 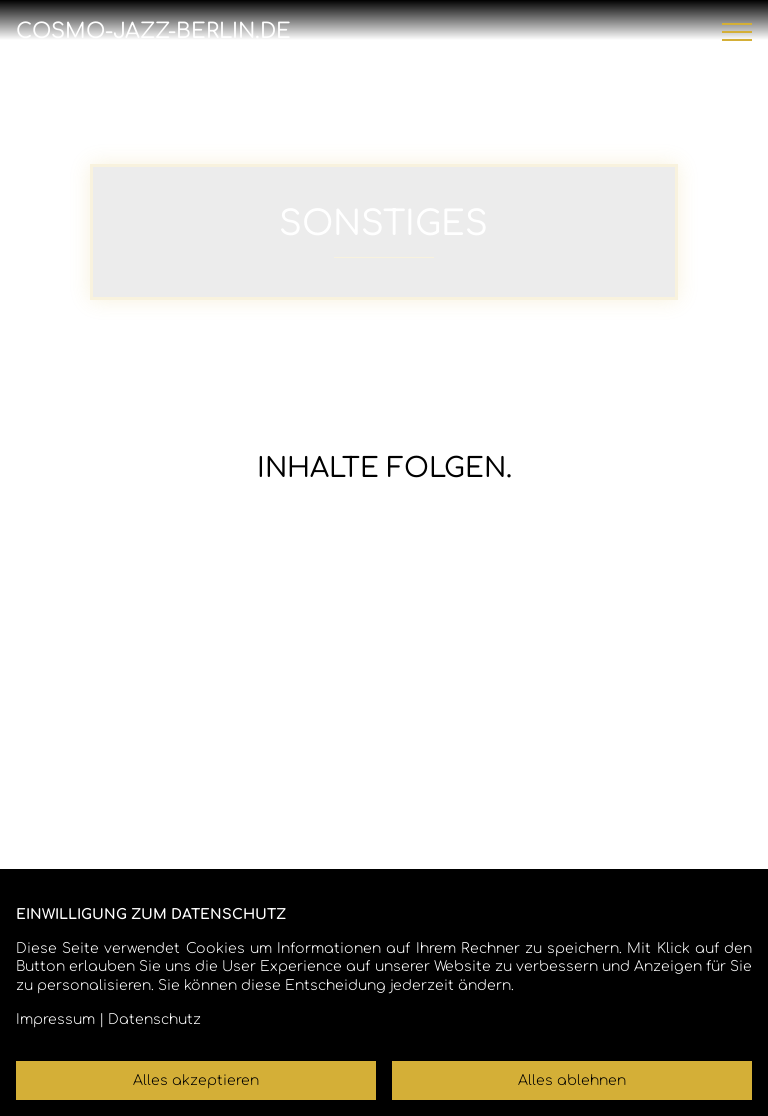 I want to click on Alles akzeptieren, so click(x=196, y=1080).